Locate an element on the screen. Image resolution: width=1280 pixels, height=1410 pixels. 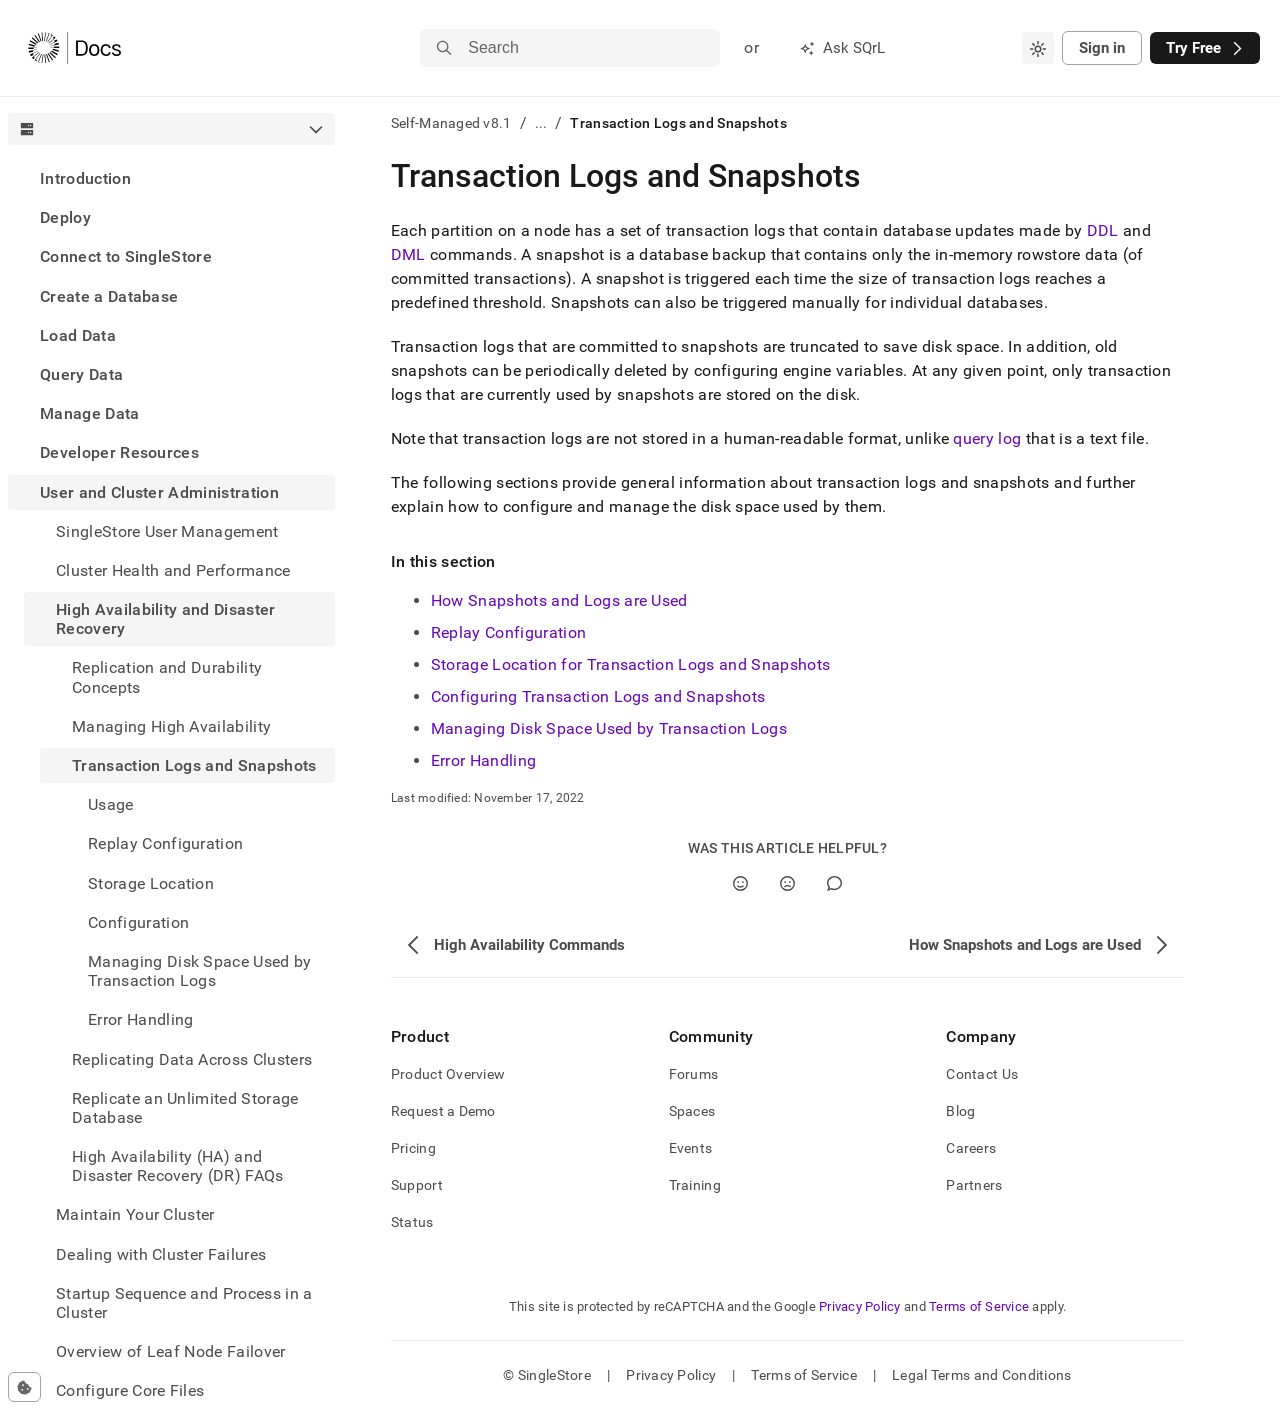
[Yes] is located at coordinates (740, 883).